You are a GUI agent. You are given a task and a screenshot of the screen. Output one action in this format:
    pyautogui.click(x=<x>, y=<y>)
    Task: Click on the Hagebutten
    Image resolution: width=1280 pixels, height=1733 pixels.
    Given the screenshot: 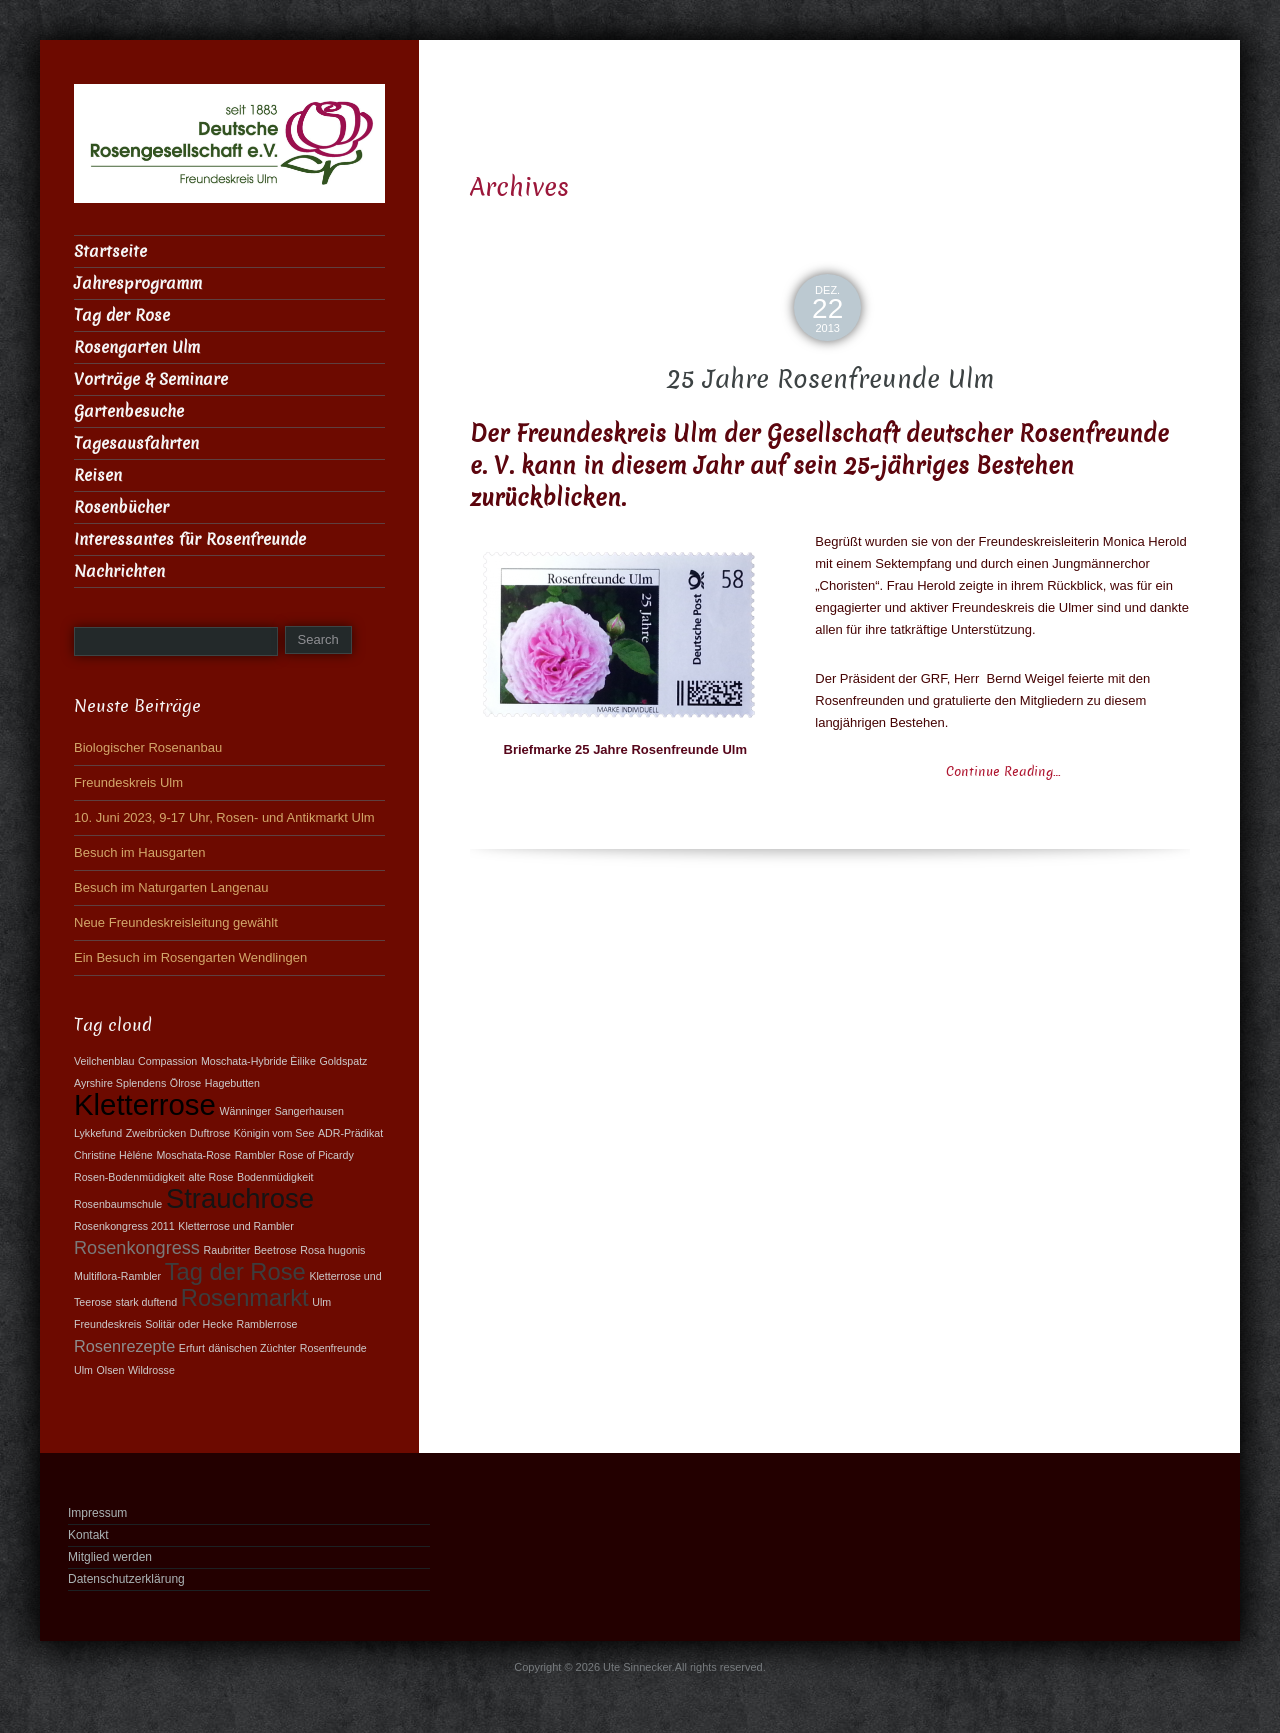 What is the action you would take?
    pyautogui.click(x=232, y=1083)
    